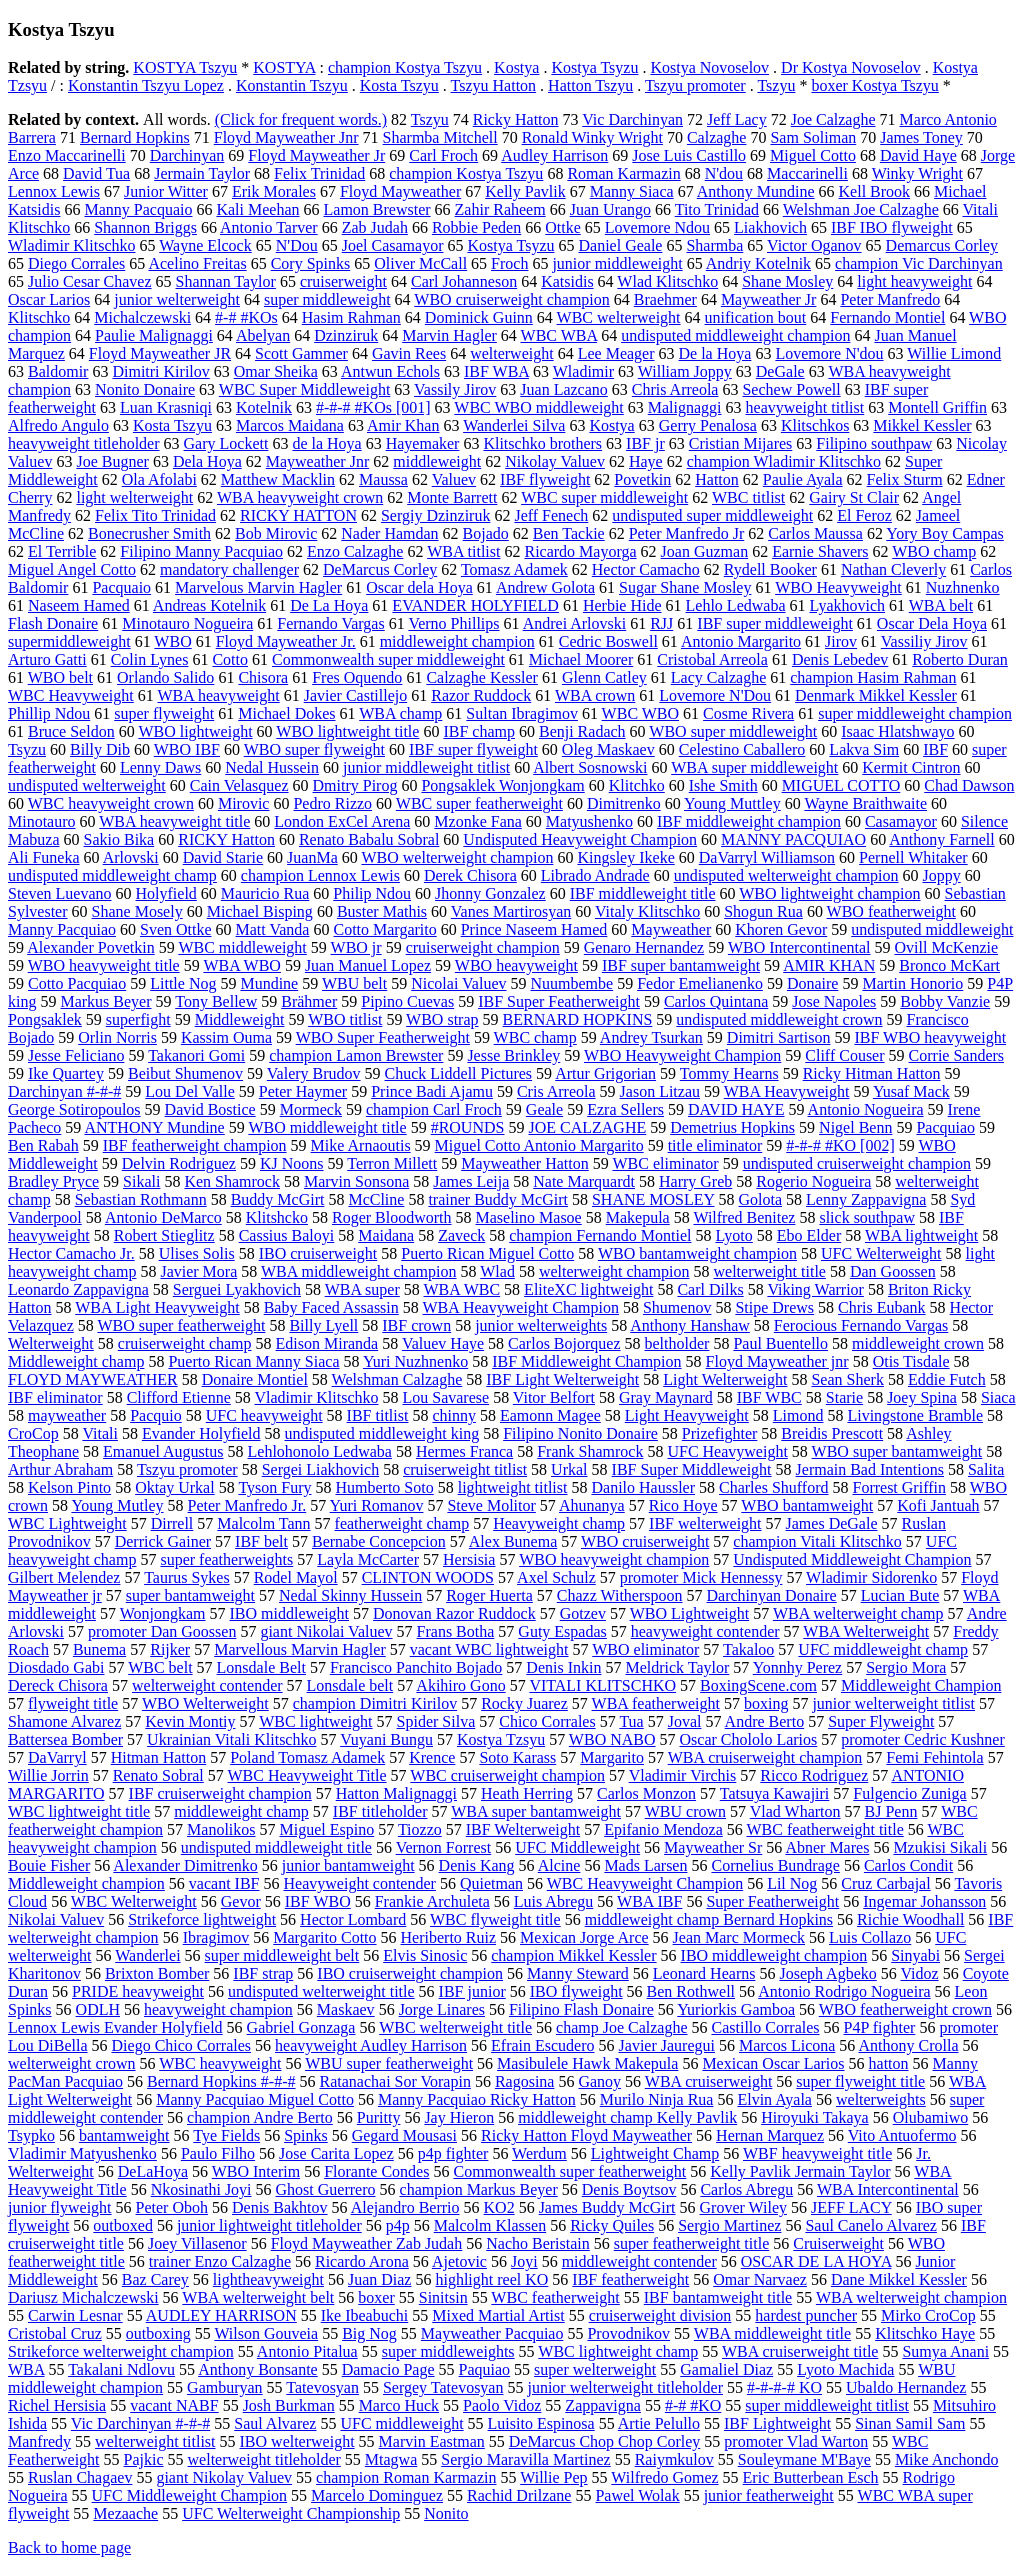  What do you see at coordinates (639, 2261) in the screenshot?
I see `middleweight contender` at bounding box center [639, 2261].